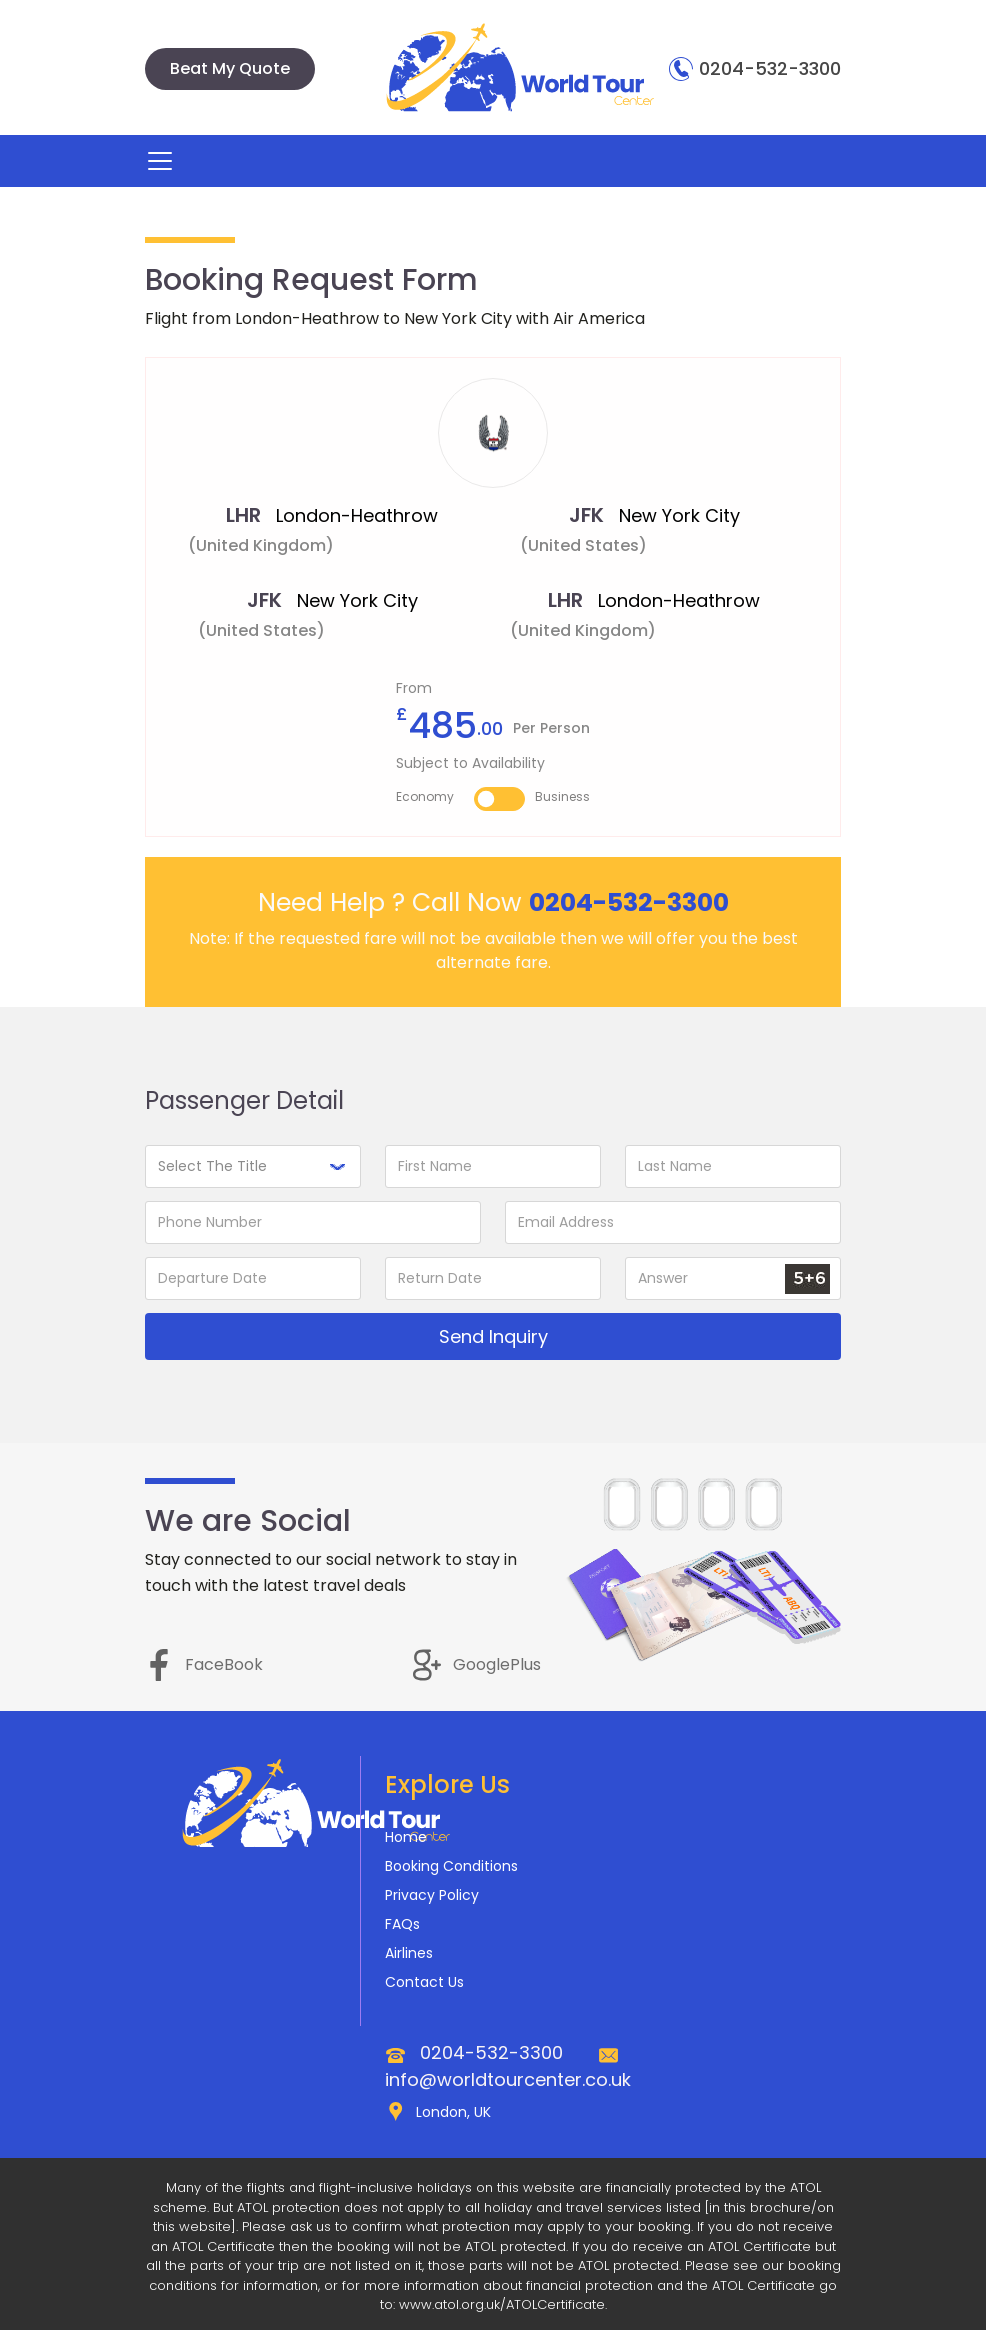 This screenshot has width=986, height=2330. Describe the element at coordinates (204, 1664) in the screenshot. I see `FaceBook` at that location.